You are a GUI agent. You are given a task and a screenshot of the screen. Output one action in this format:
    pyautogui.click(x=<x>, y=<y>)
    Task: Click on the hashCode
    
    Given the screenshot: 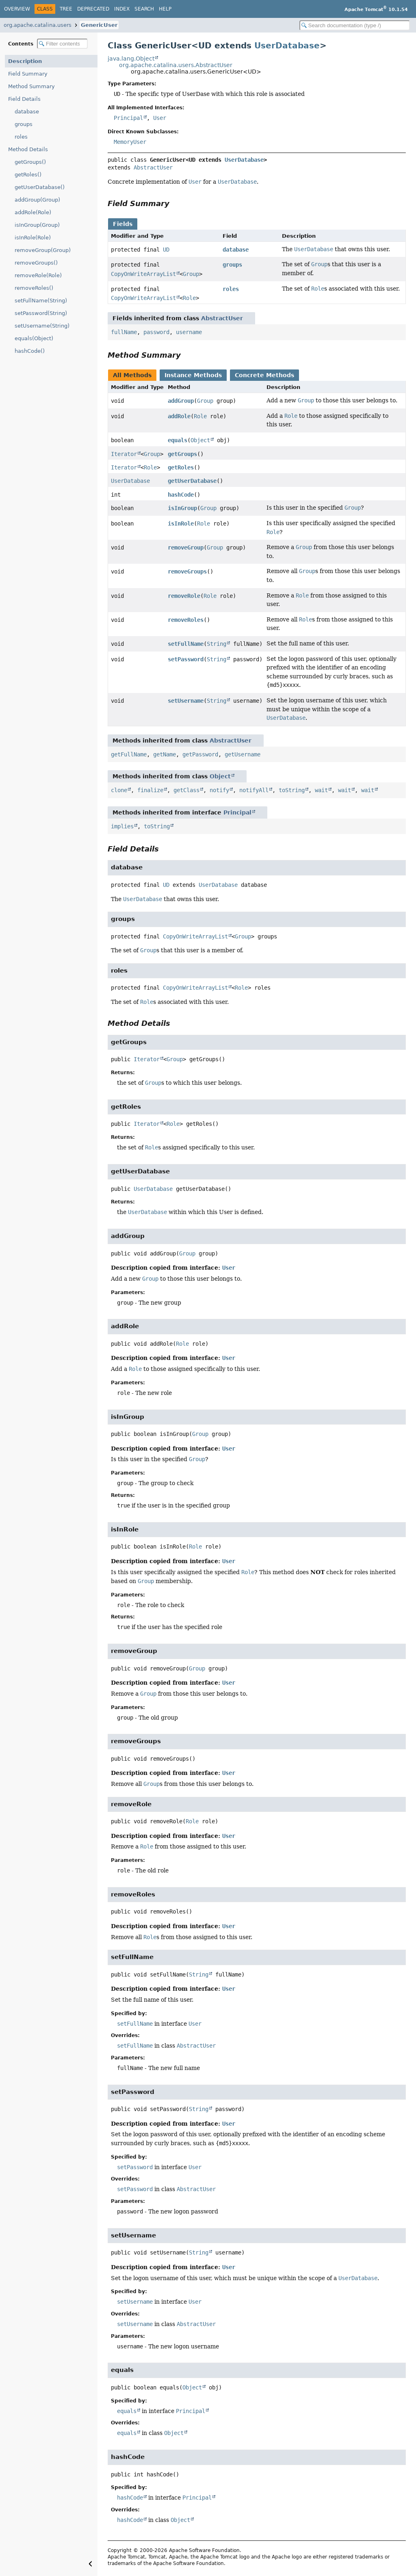 What is the action you would take?
    pyautogui.click(x=181, y=494)
    